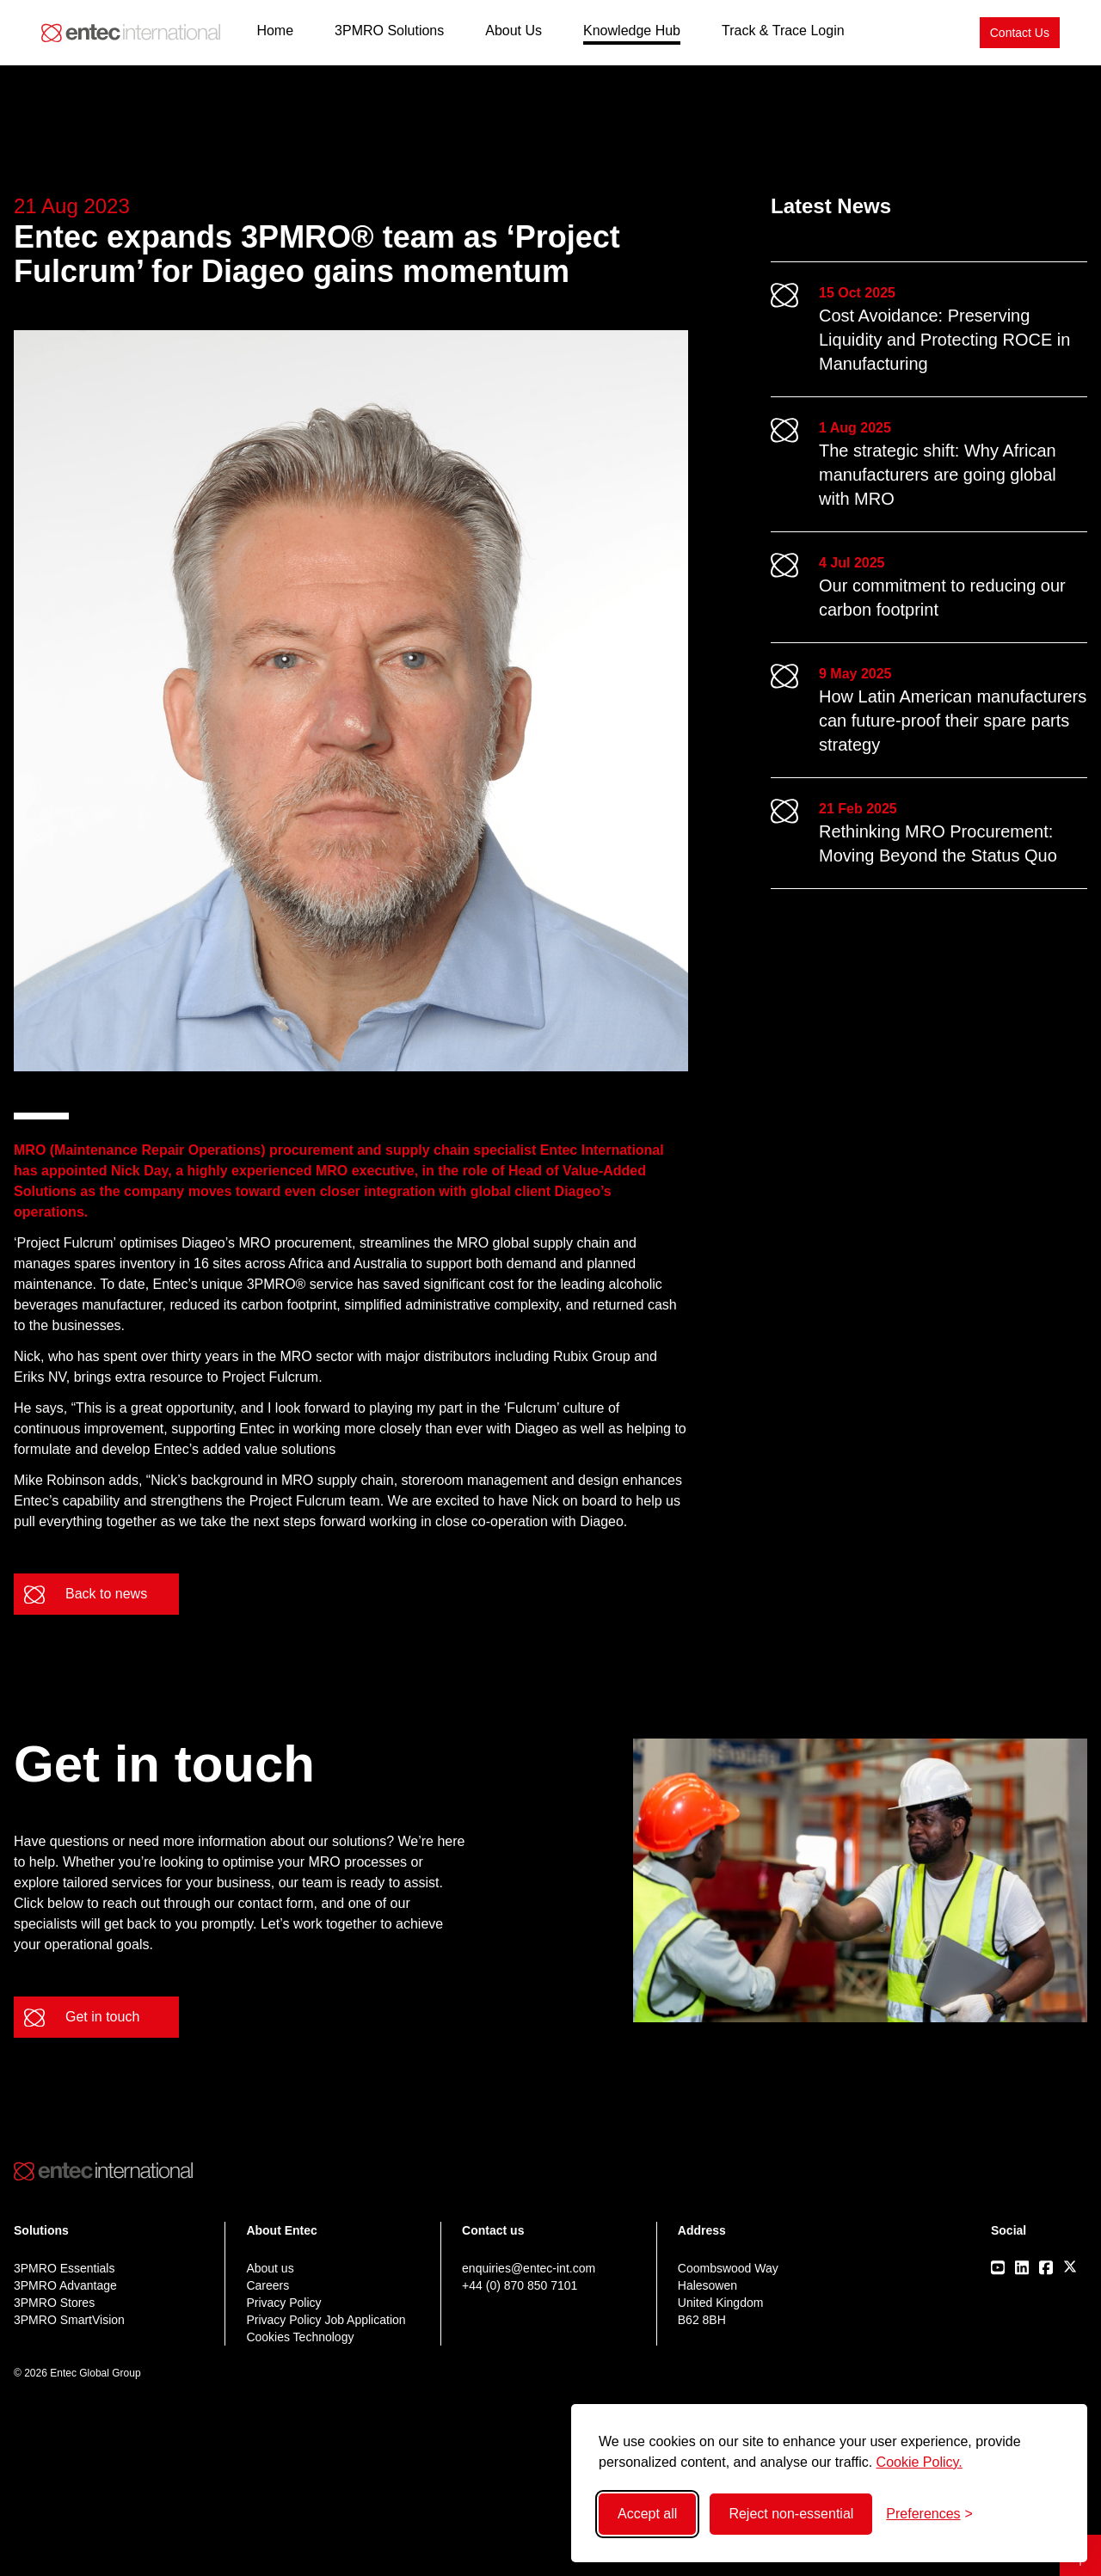  Describe the element at coordinates (791, 2513) in the screenshot. I see `Reject non-essential` at that location.